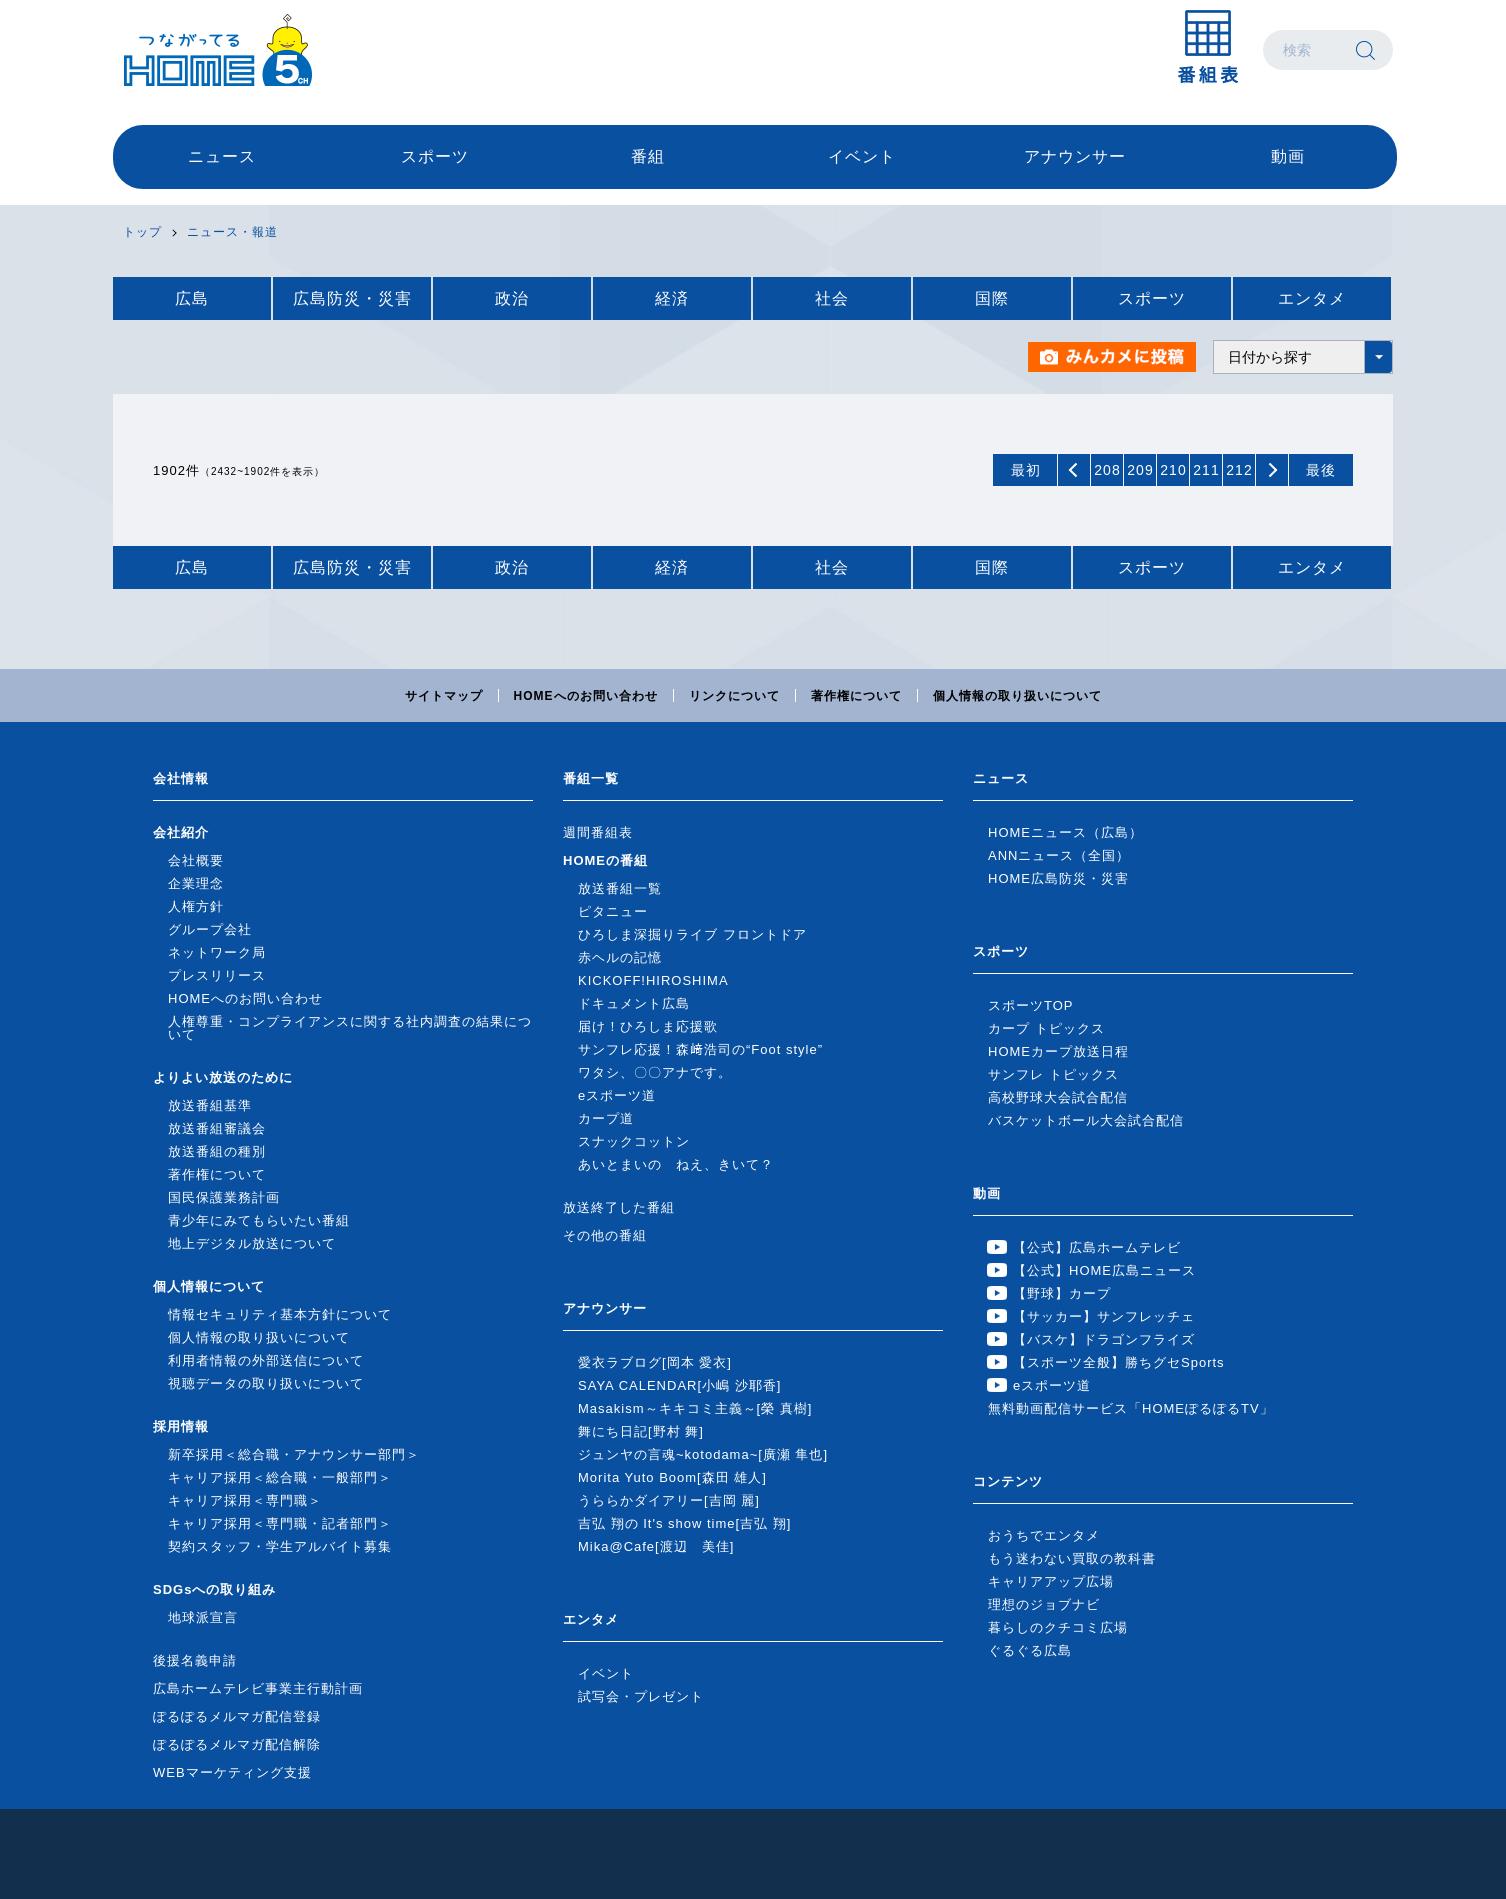 Image resolution: width=1506 pixels, height=1899 pixels. Describe the element at coordinates (245, 1500) in the screenshot. I see `キャリア採用＜専門職＞` at that location.